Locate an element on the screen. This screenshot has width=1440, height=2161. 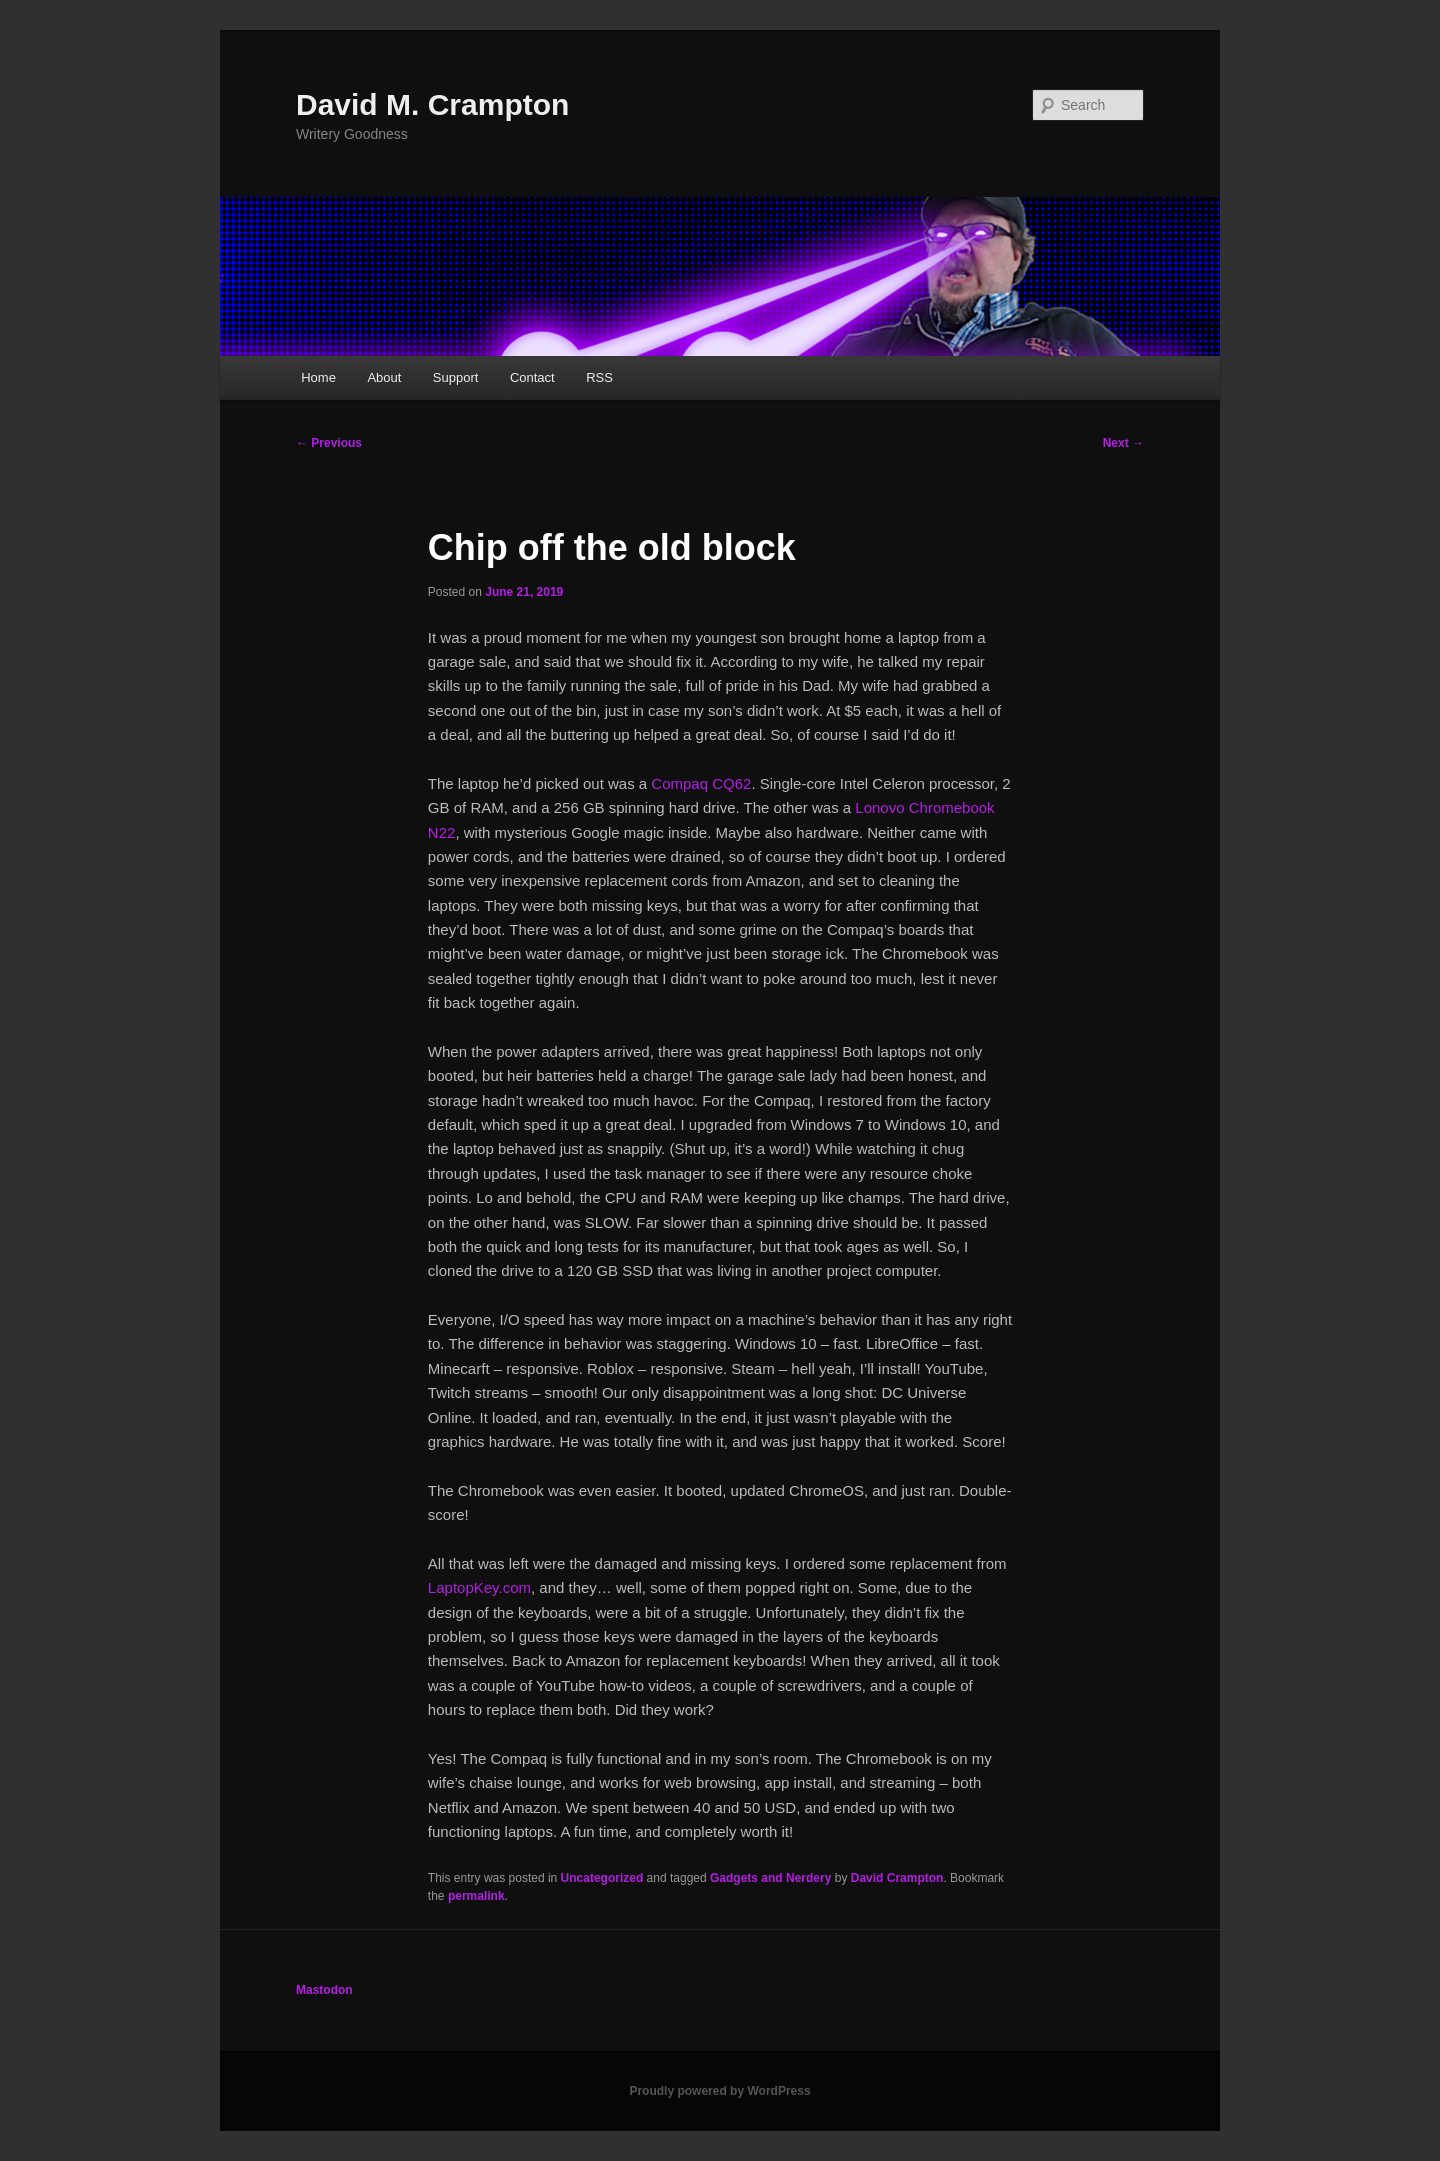
Contact is located at coordinates (532, 377).